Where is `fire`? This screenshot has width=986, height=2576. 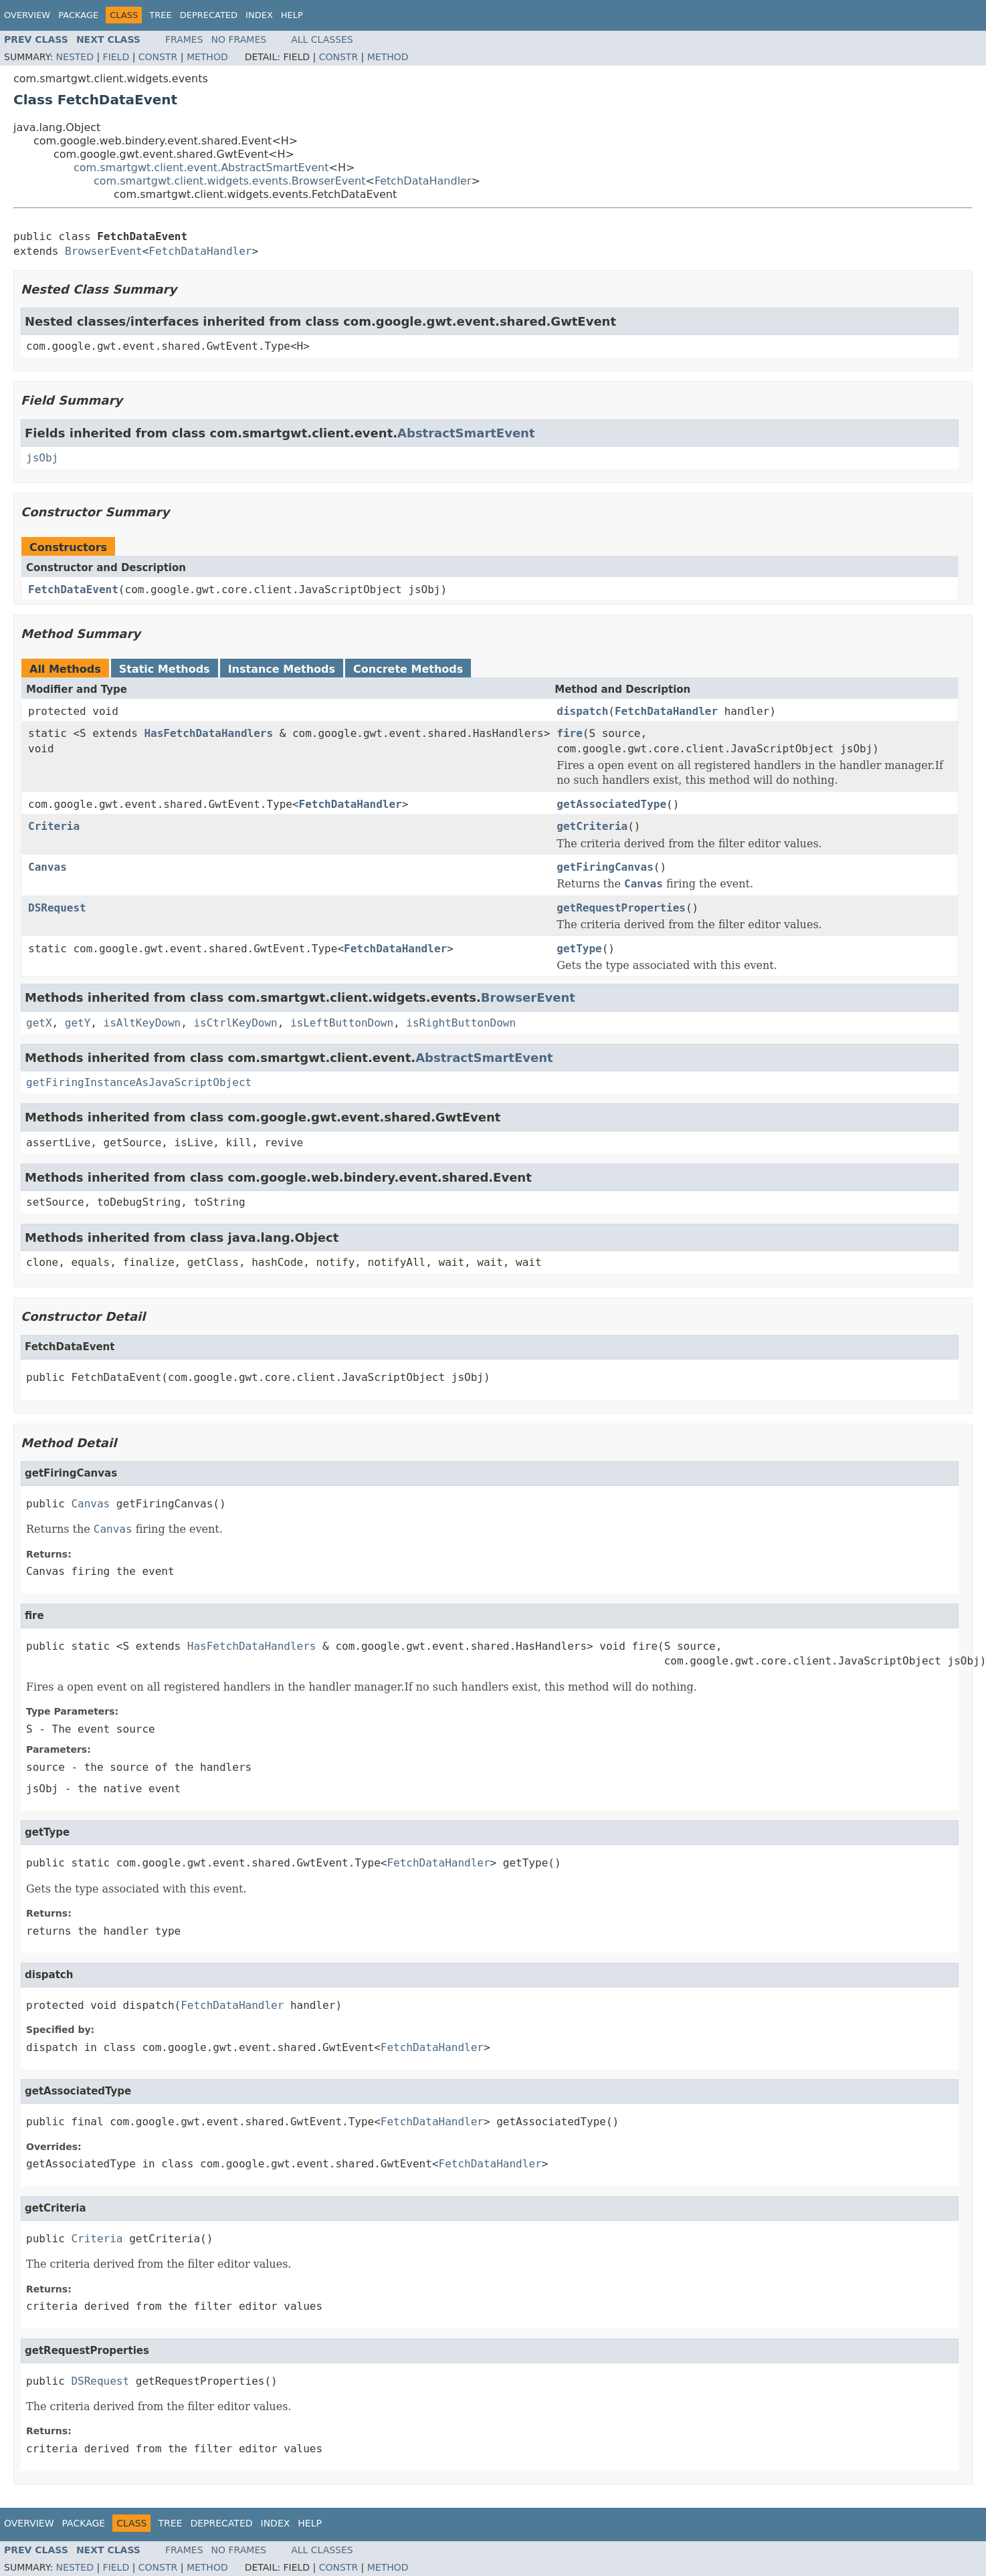 fire is located at coordinates (570, 733).